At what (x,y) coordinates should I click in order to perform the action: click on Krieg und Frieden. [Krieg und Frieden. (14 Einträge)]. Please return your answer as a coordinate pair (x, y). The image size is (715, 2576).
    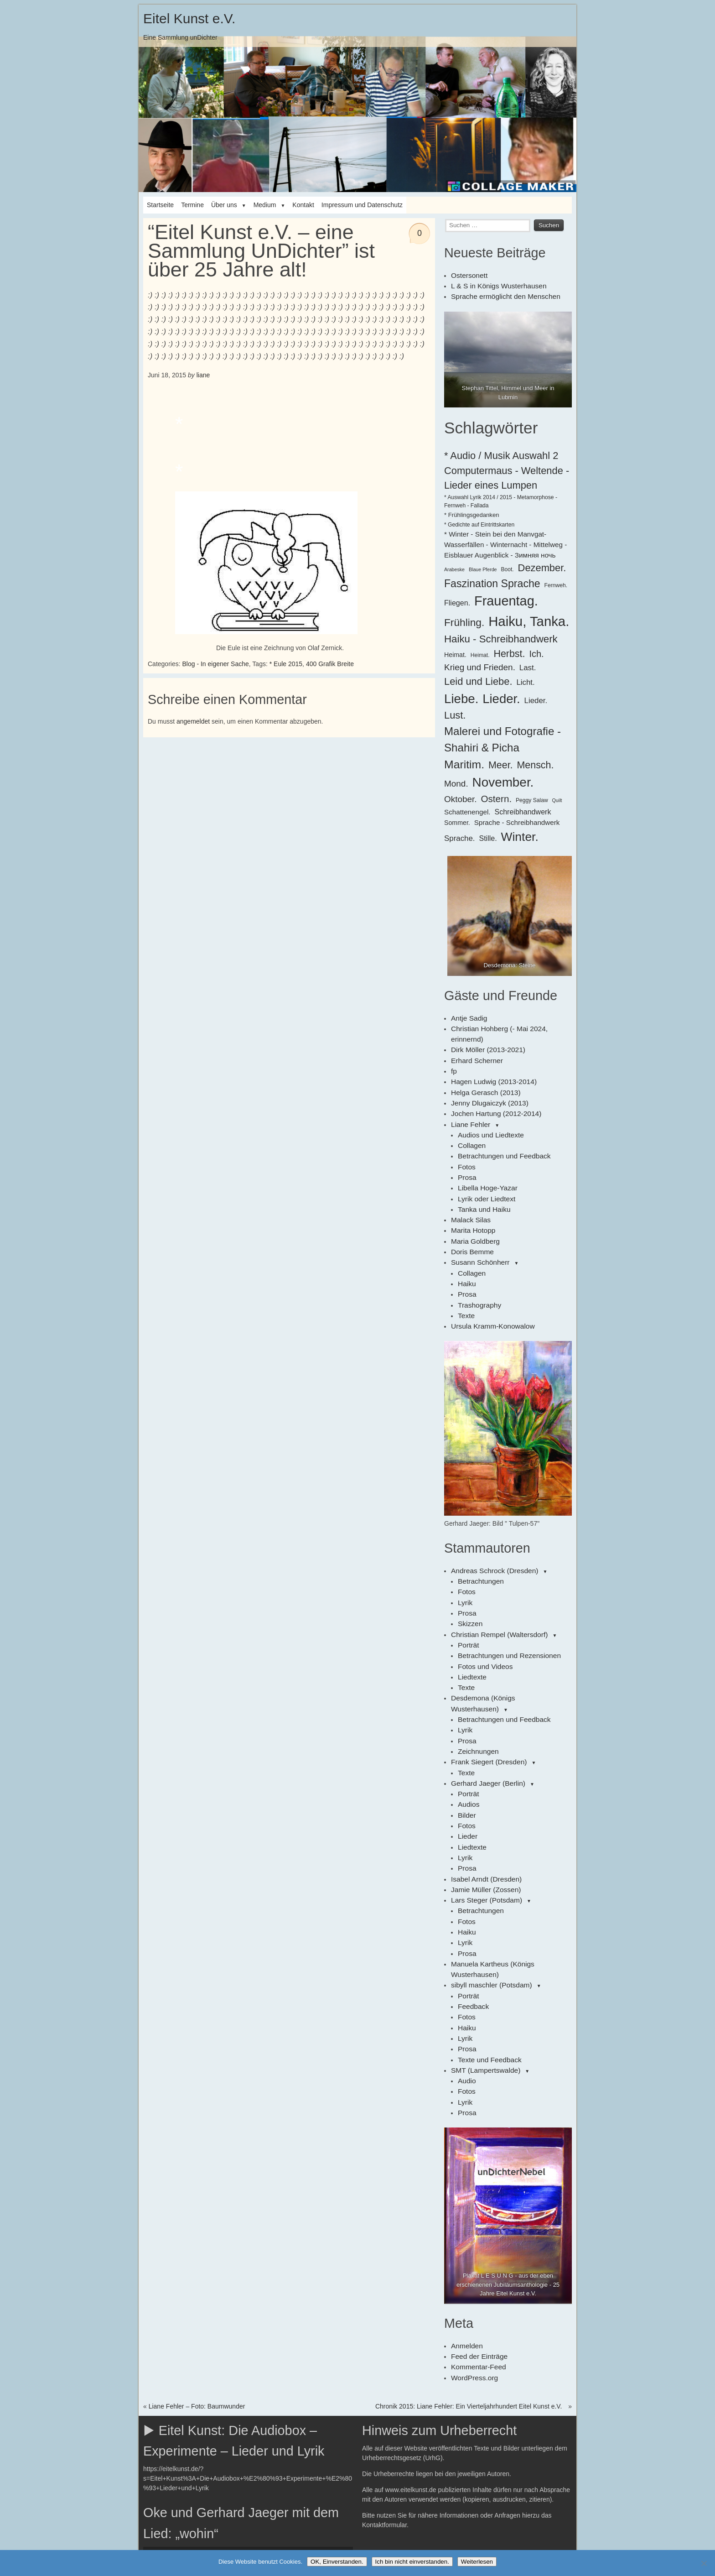
    Looking at the image, I should click on (479, 664).